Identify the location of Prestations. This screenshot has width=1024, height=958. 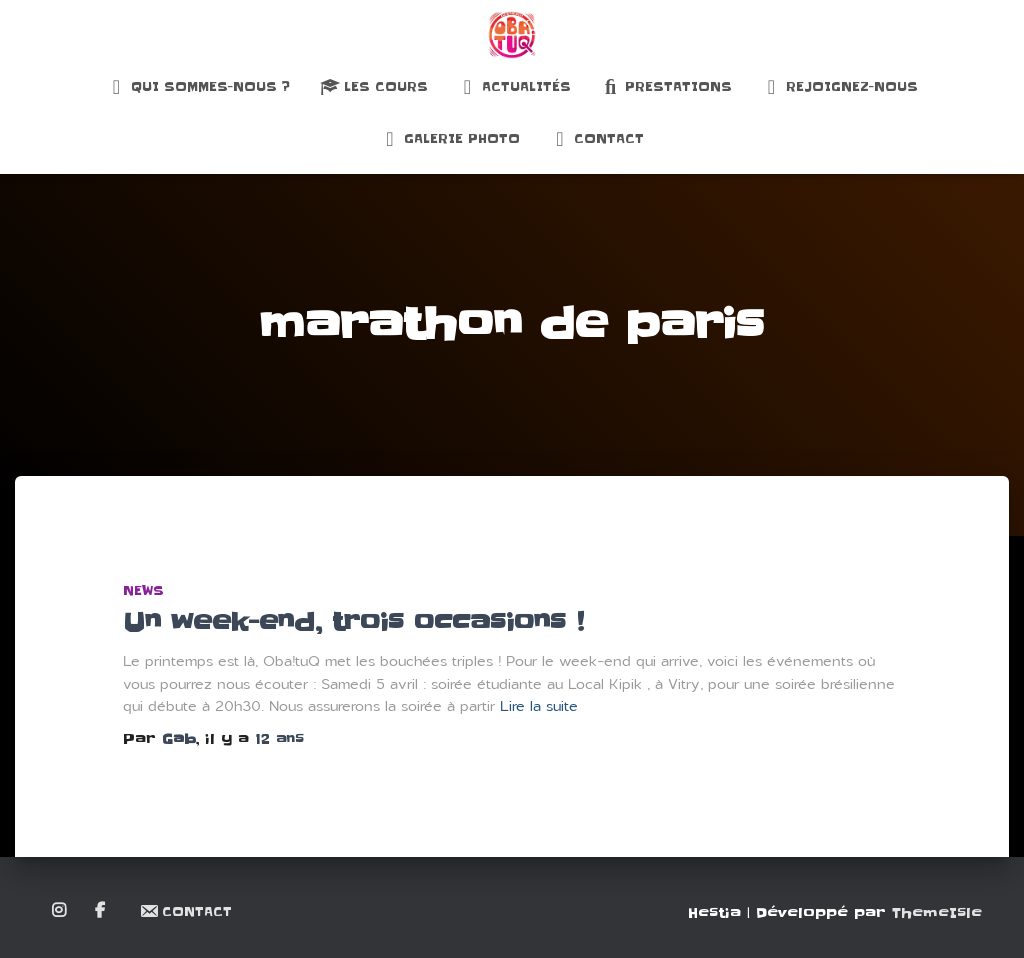
(666, 87).